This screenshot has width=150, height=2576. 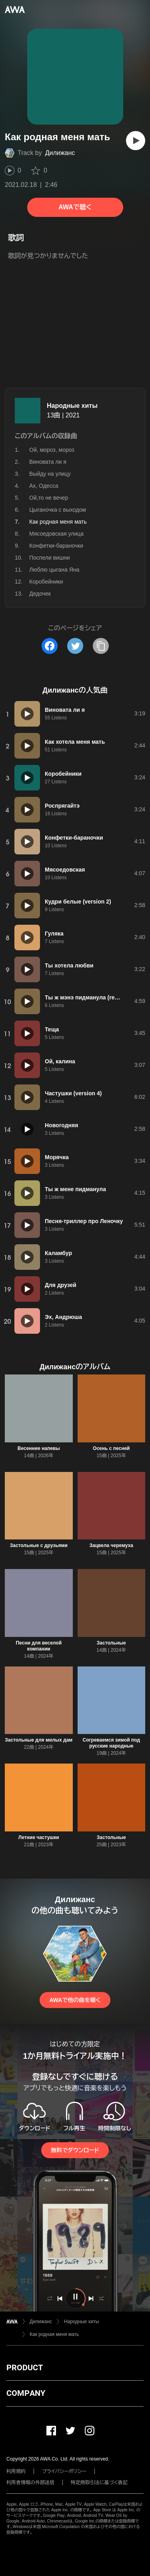 I want to click on Мясоедовская улица, so click(x=56, y=533).